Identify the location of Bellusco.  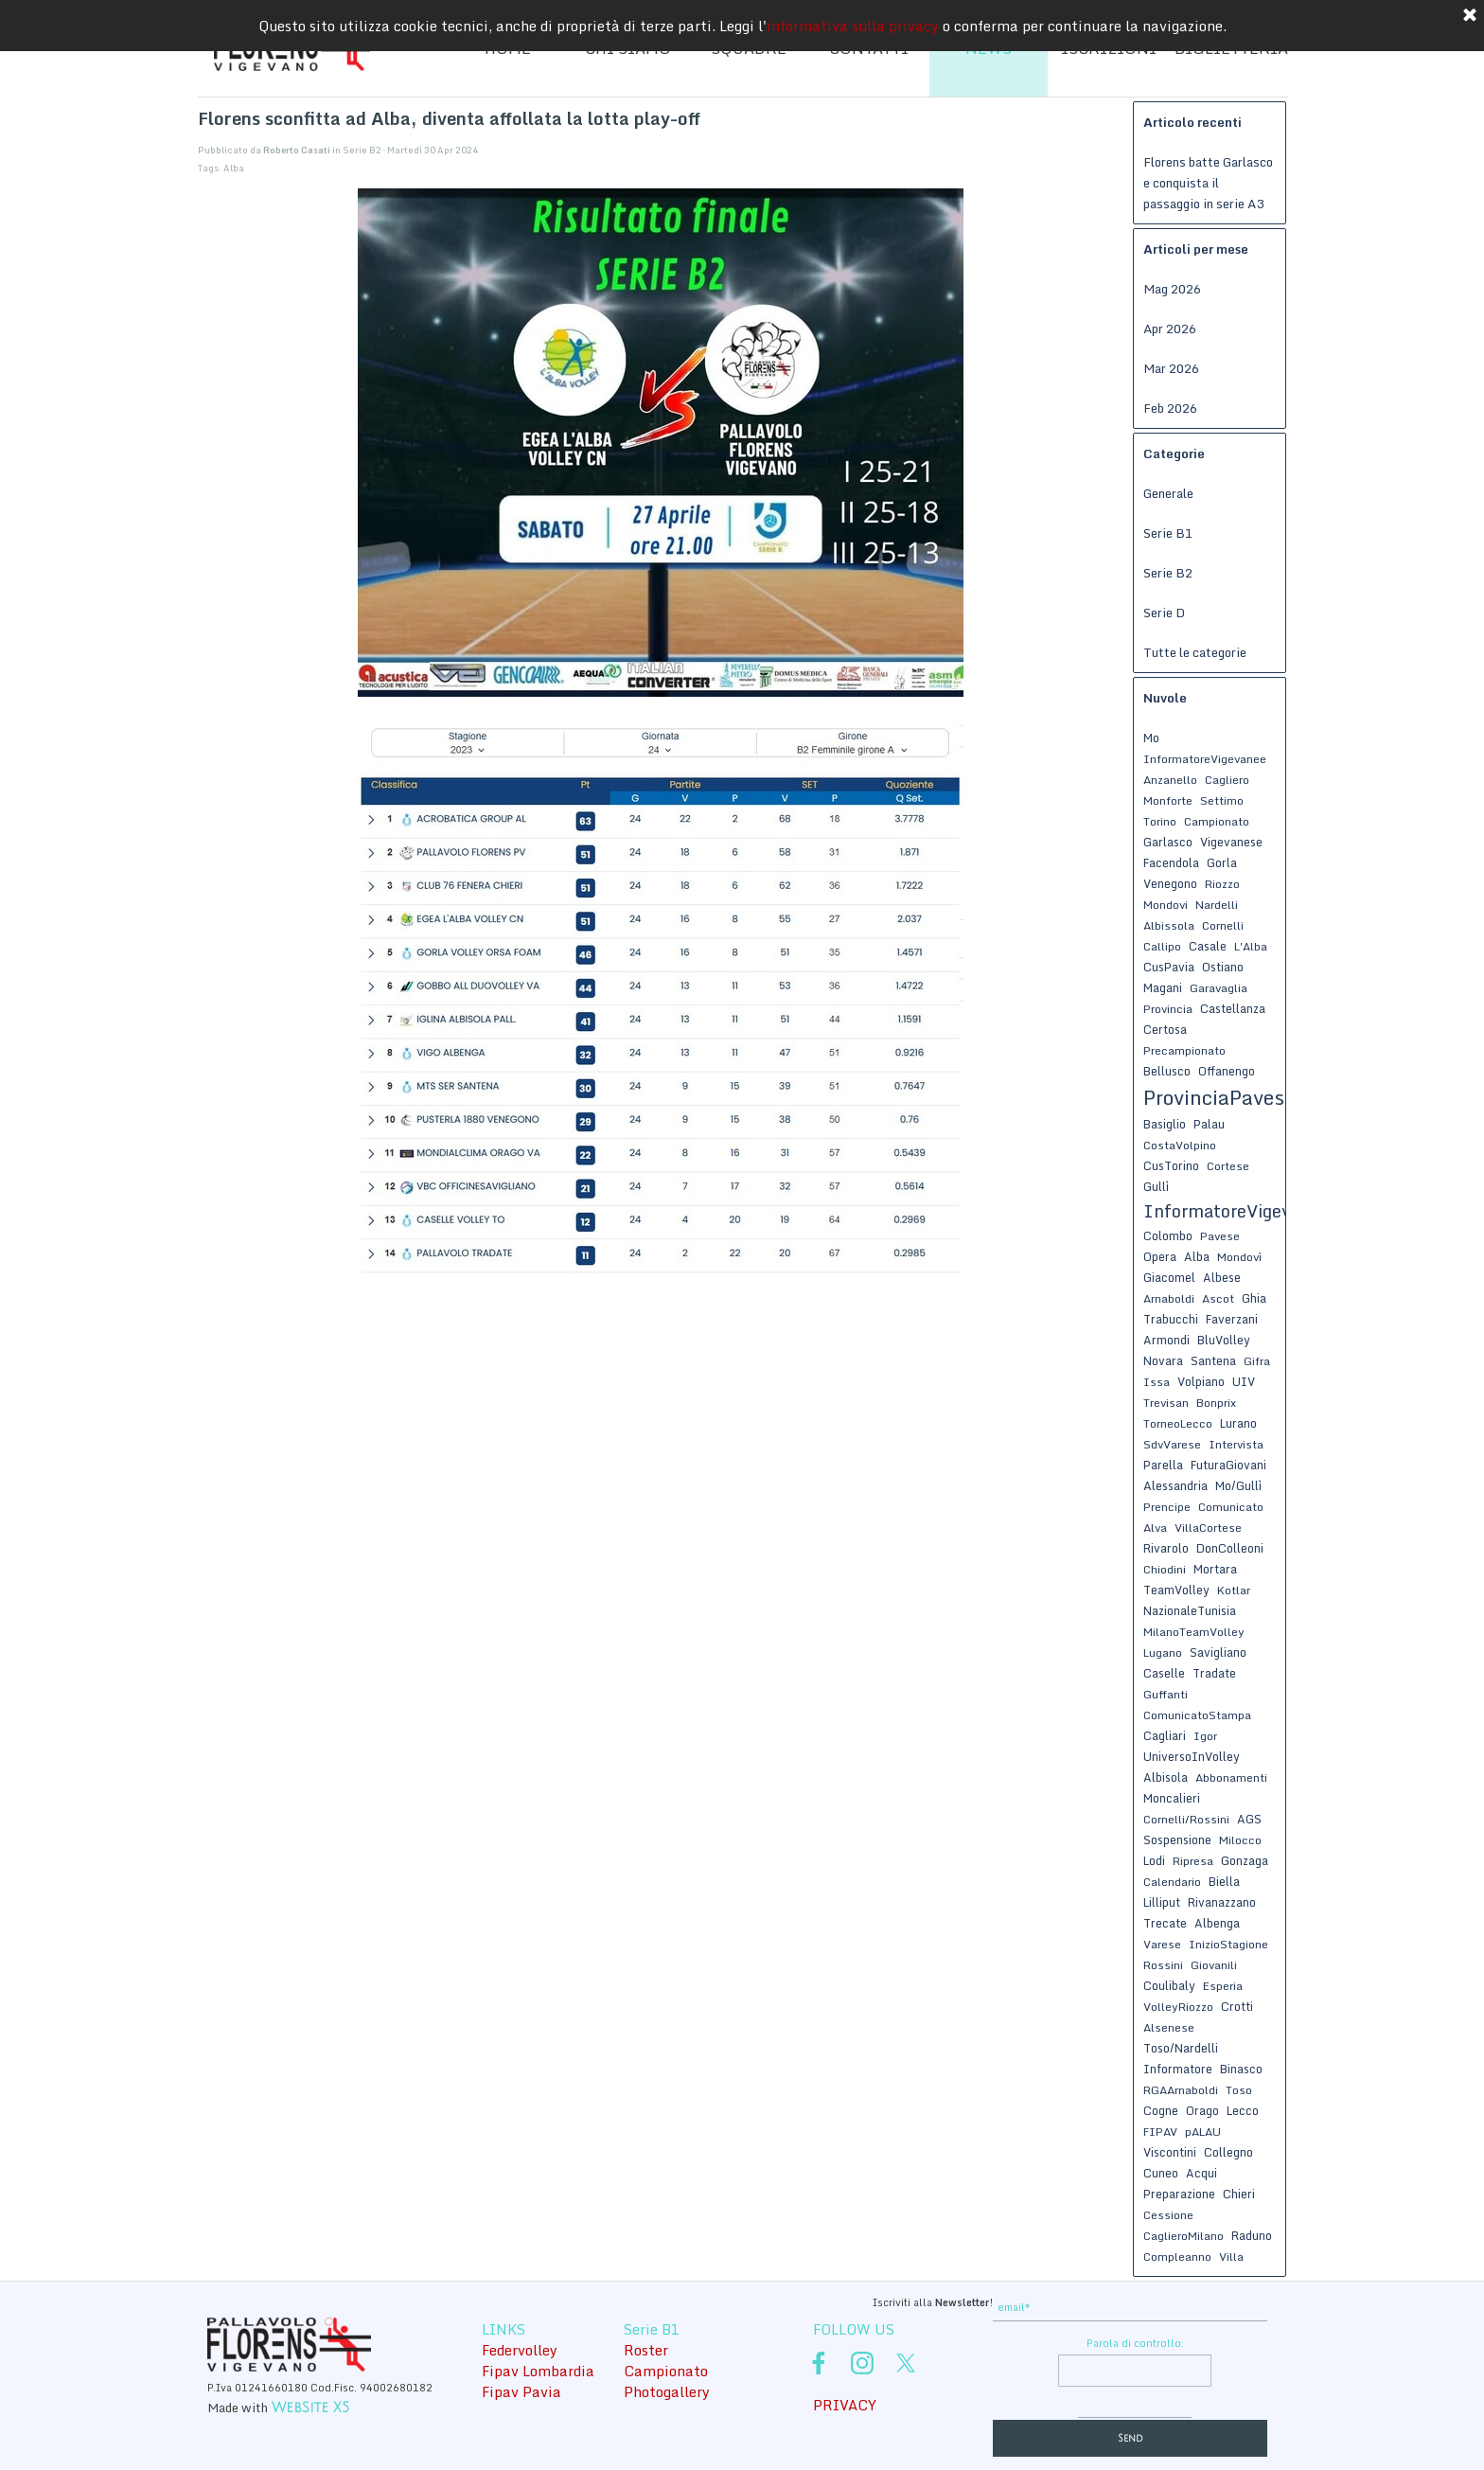
(1167, 1070).